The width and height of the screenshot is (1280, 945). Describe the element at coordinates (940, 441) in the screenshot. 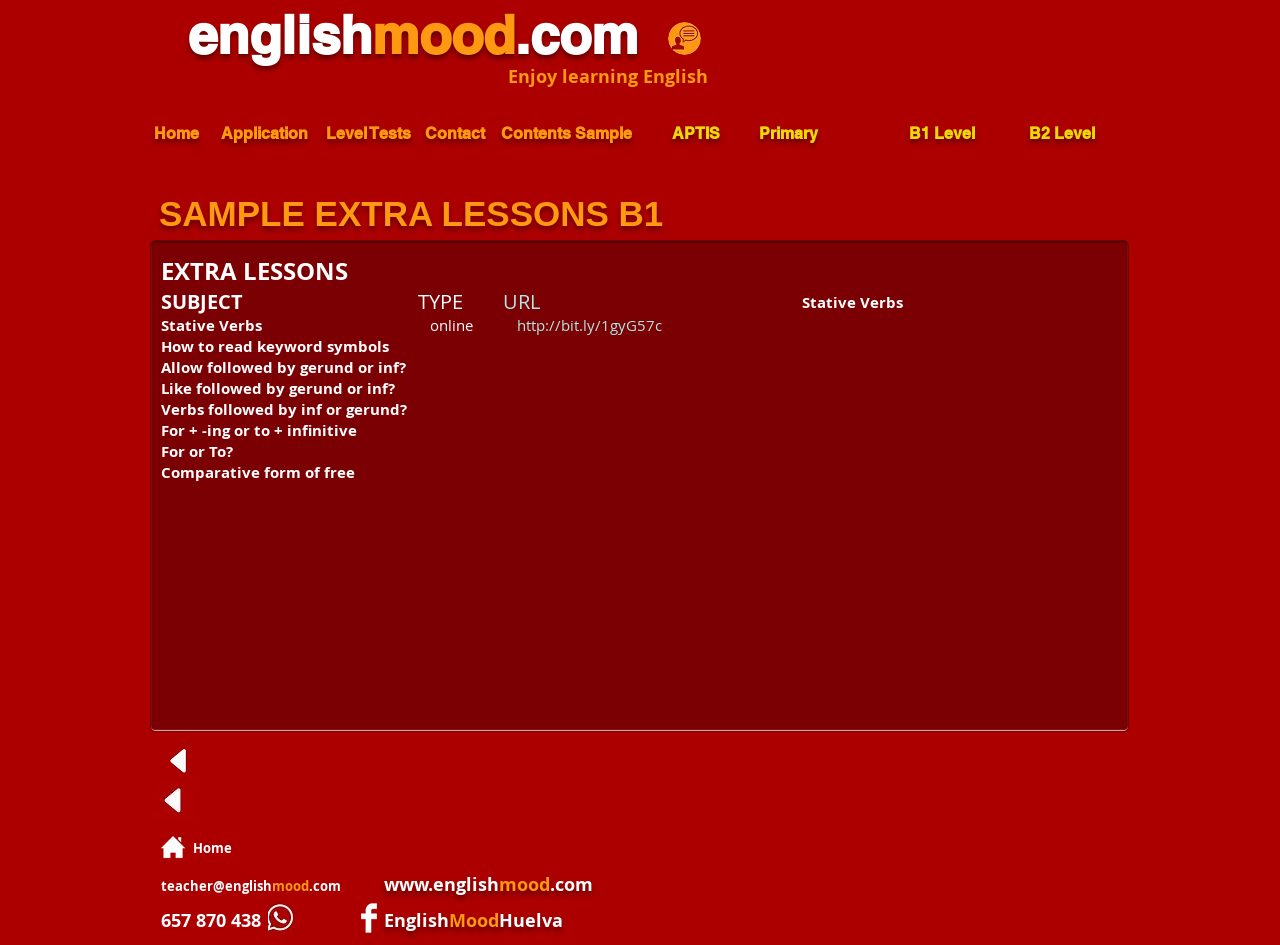

I see `[External YouTube]` at that location.